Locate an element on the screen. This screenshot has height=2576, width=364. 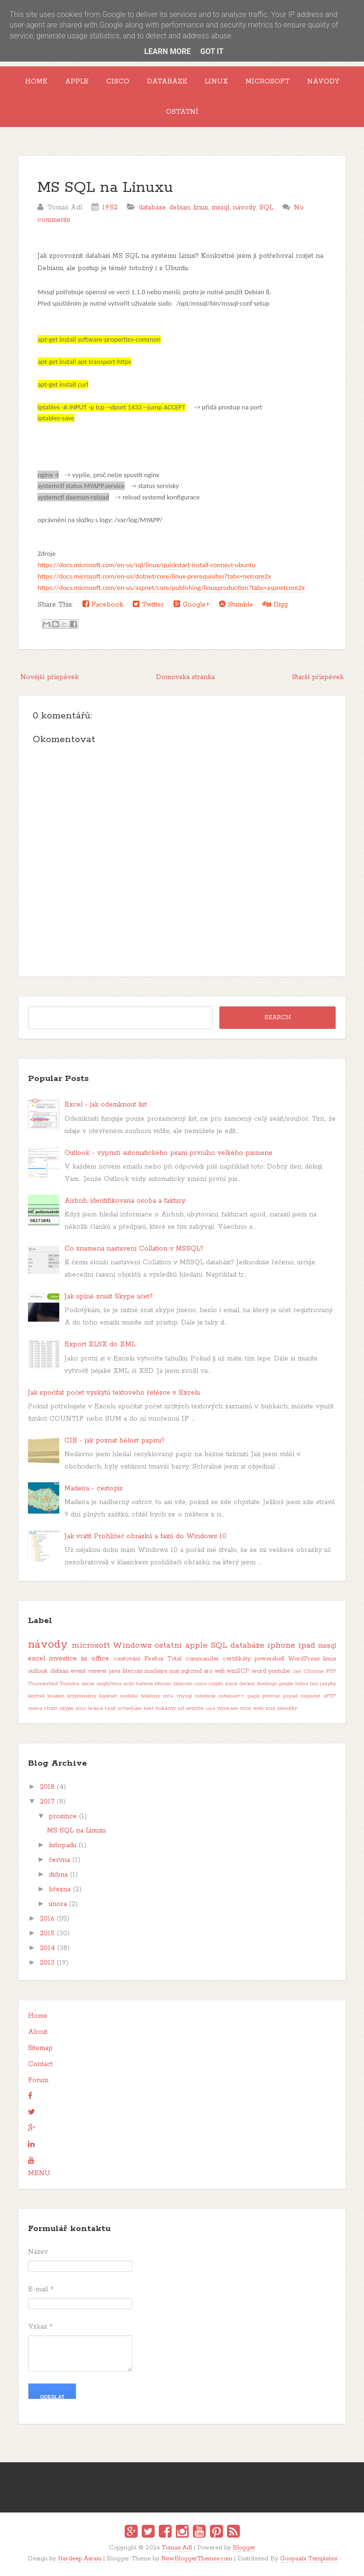
microsoft is located at coordinates (91, 1645).